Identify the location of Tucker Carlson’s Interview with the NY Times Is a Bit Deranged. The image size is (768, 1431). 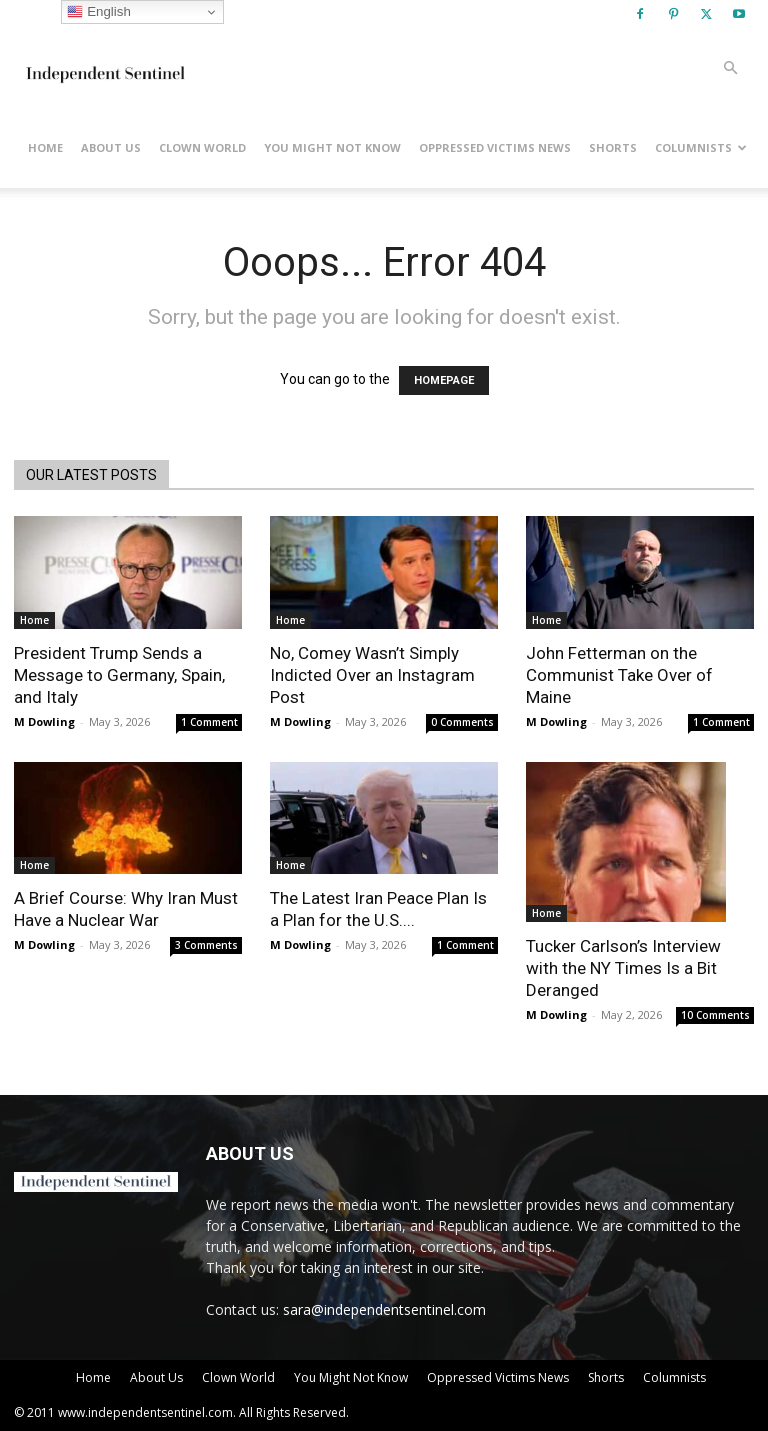
(623, 968).